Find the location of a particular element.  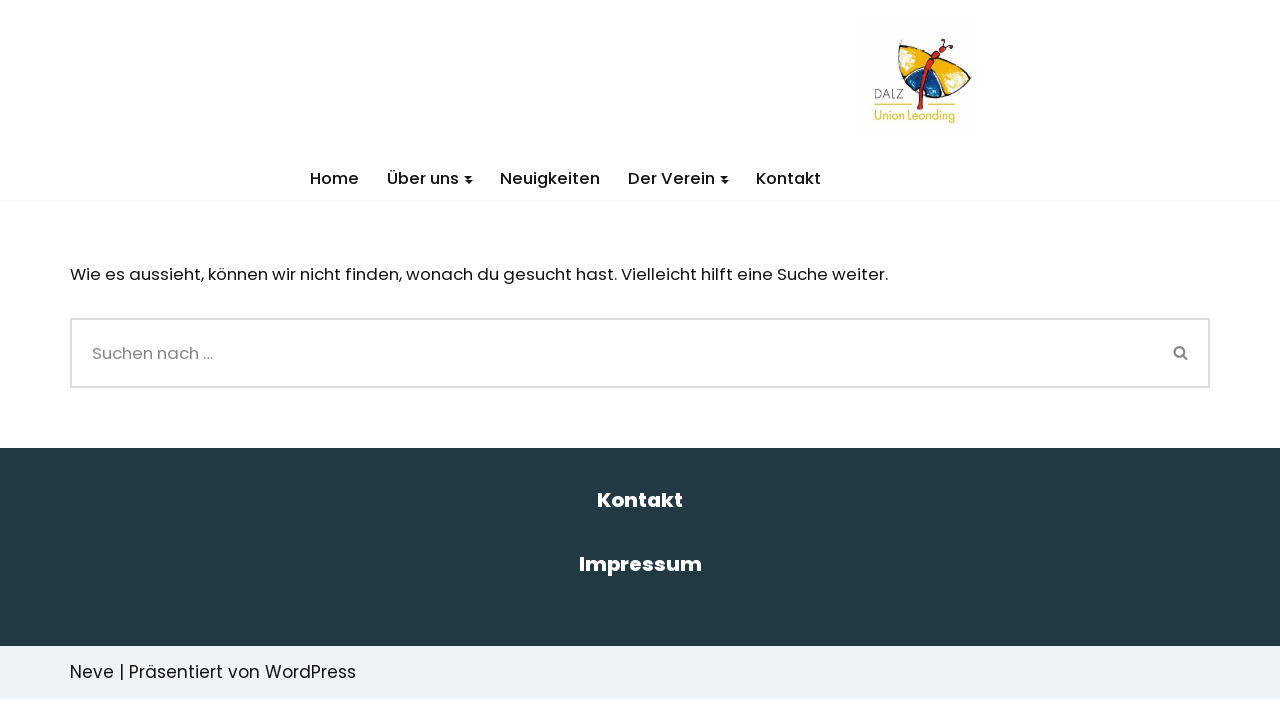

WordPress is located at coordinates (310, 693).